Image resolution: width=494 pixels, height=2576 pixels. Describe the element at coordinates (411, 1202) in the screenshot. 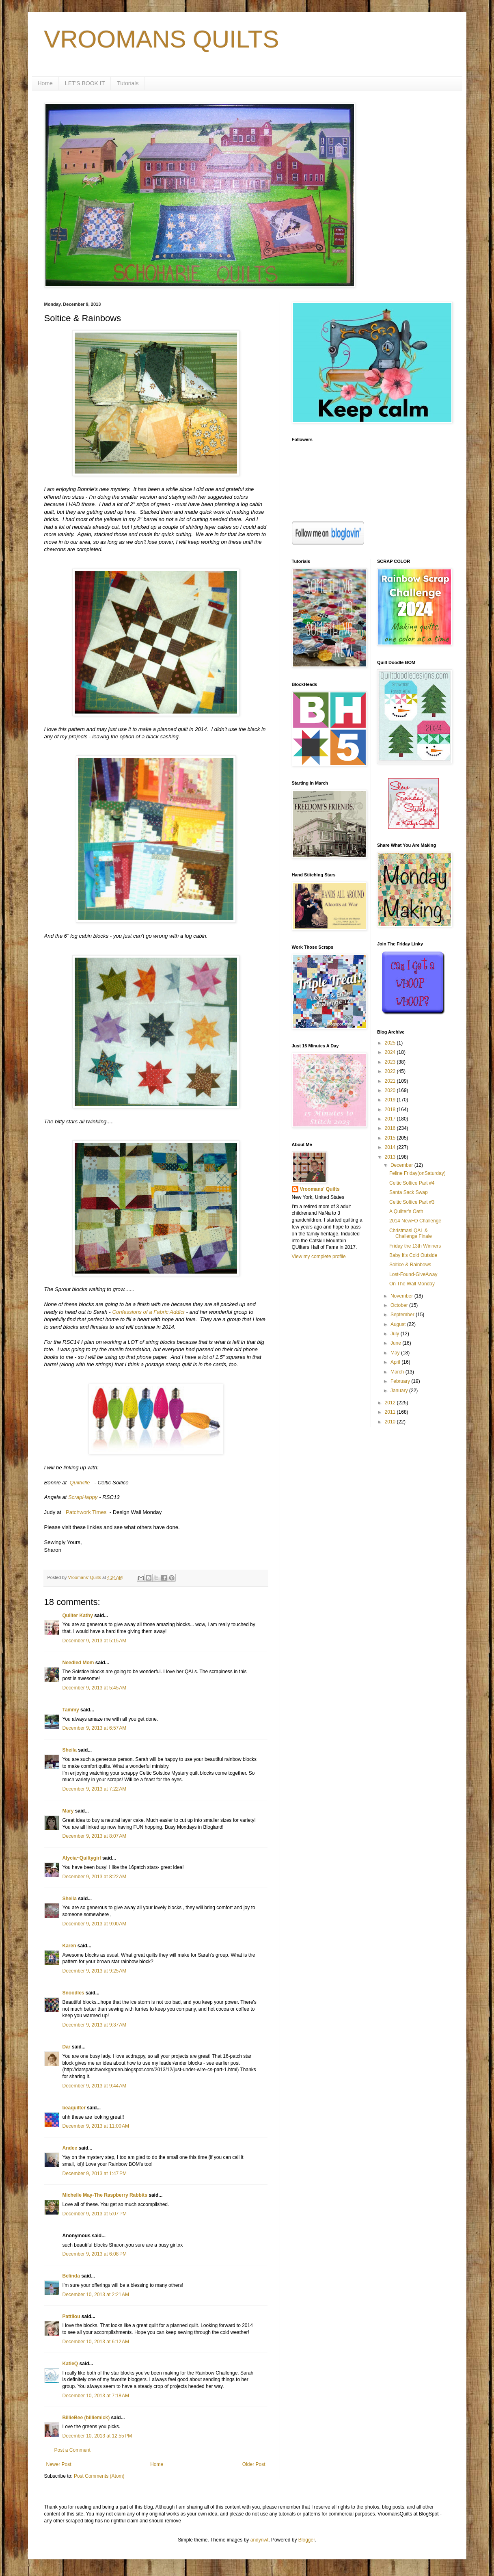

I see `Celtic Soltice Part #3` at that location.